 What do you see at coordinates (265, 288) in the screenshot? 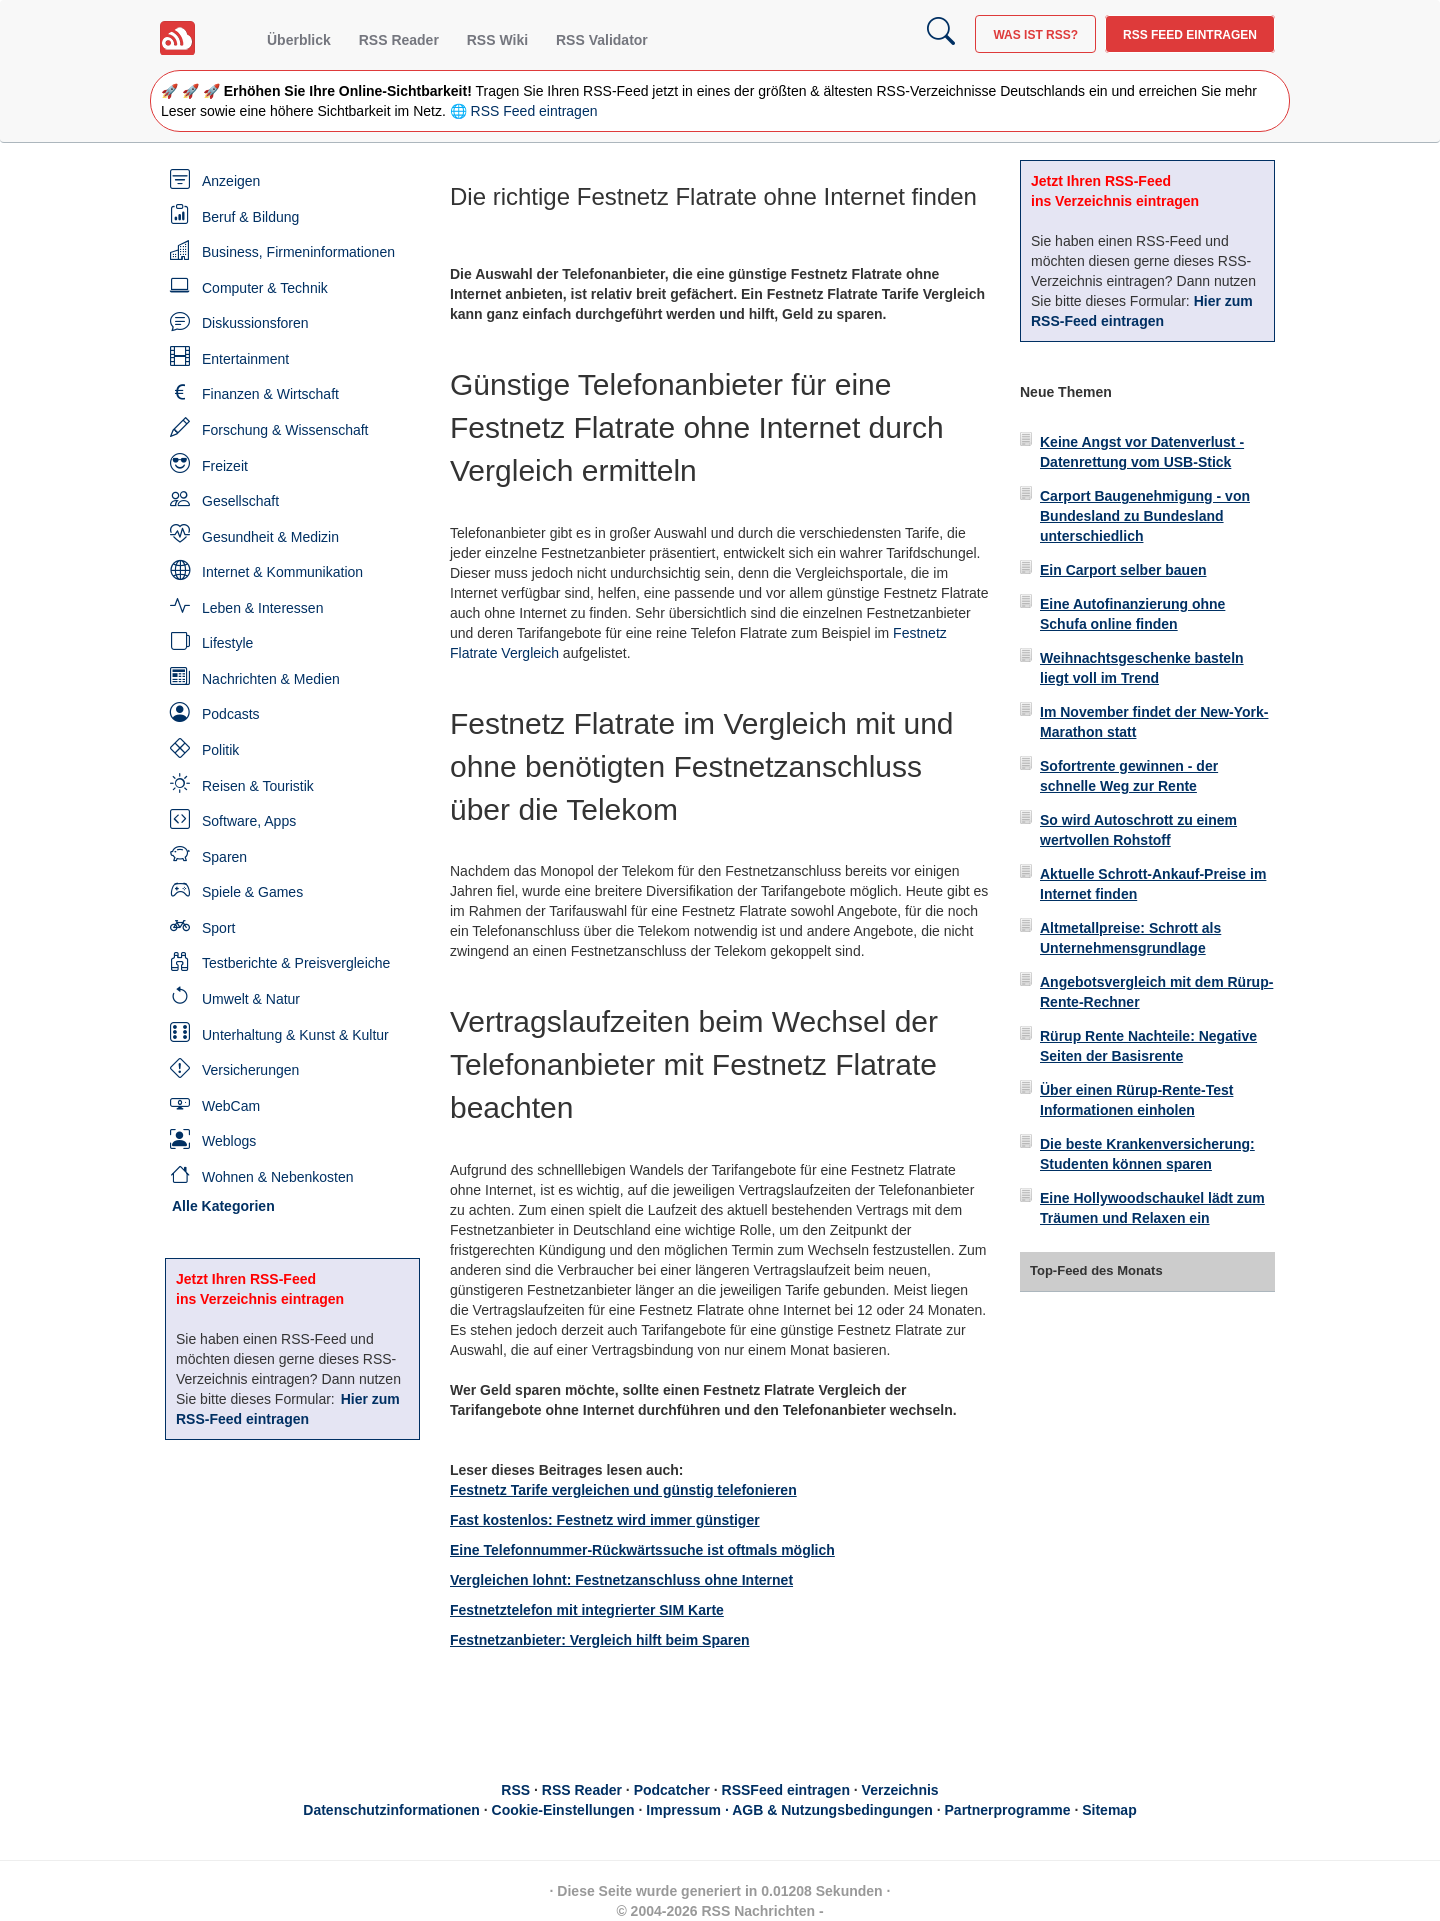
I see `Computer & Technik` at bounding box center [265, 288].